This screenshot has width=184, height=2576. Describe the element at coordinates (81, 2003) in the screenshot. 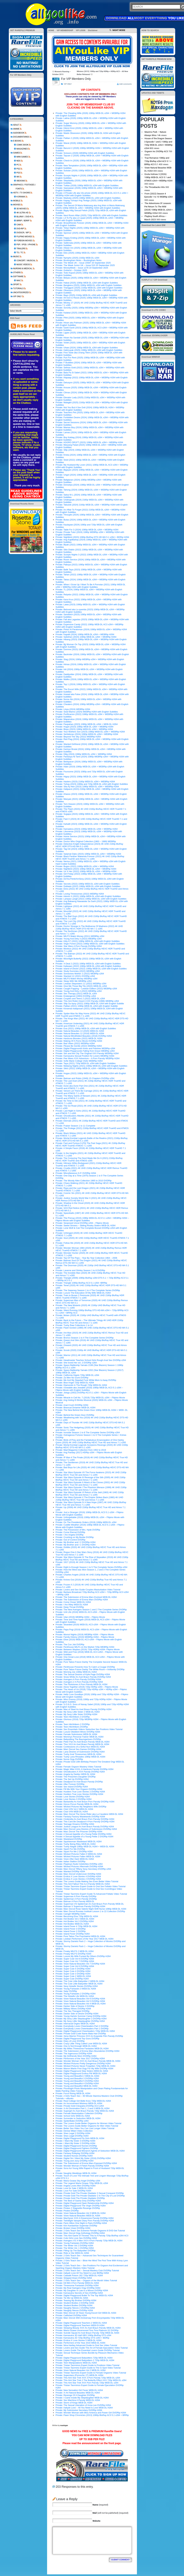

I see `Private: Vixen Natural Beauties Vol 4 WEB-DL H264` at that location.